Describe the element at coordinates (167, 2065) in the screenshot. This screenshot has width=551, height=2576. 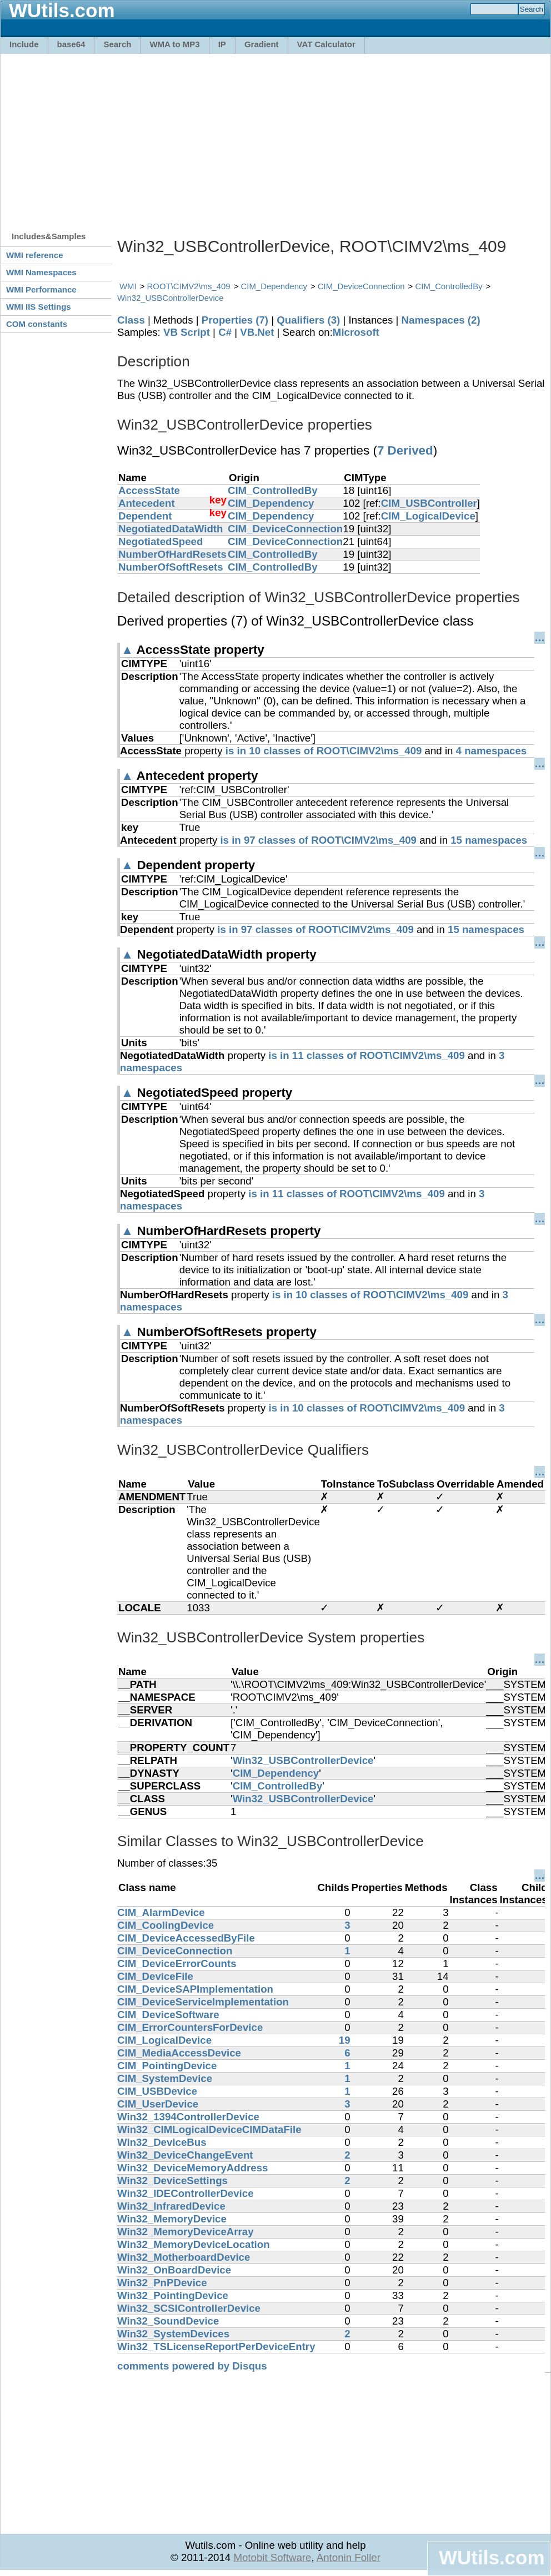
I see `CIM_PointingDevice` at that location.